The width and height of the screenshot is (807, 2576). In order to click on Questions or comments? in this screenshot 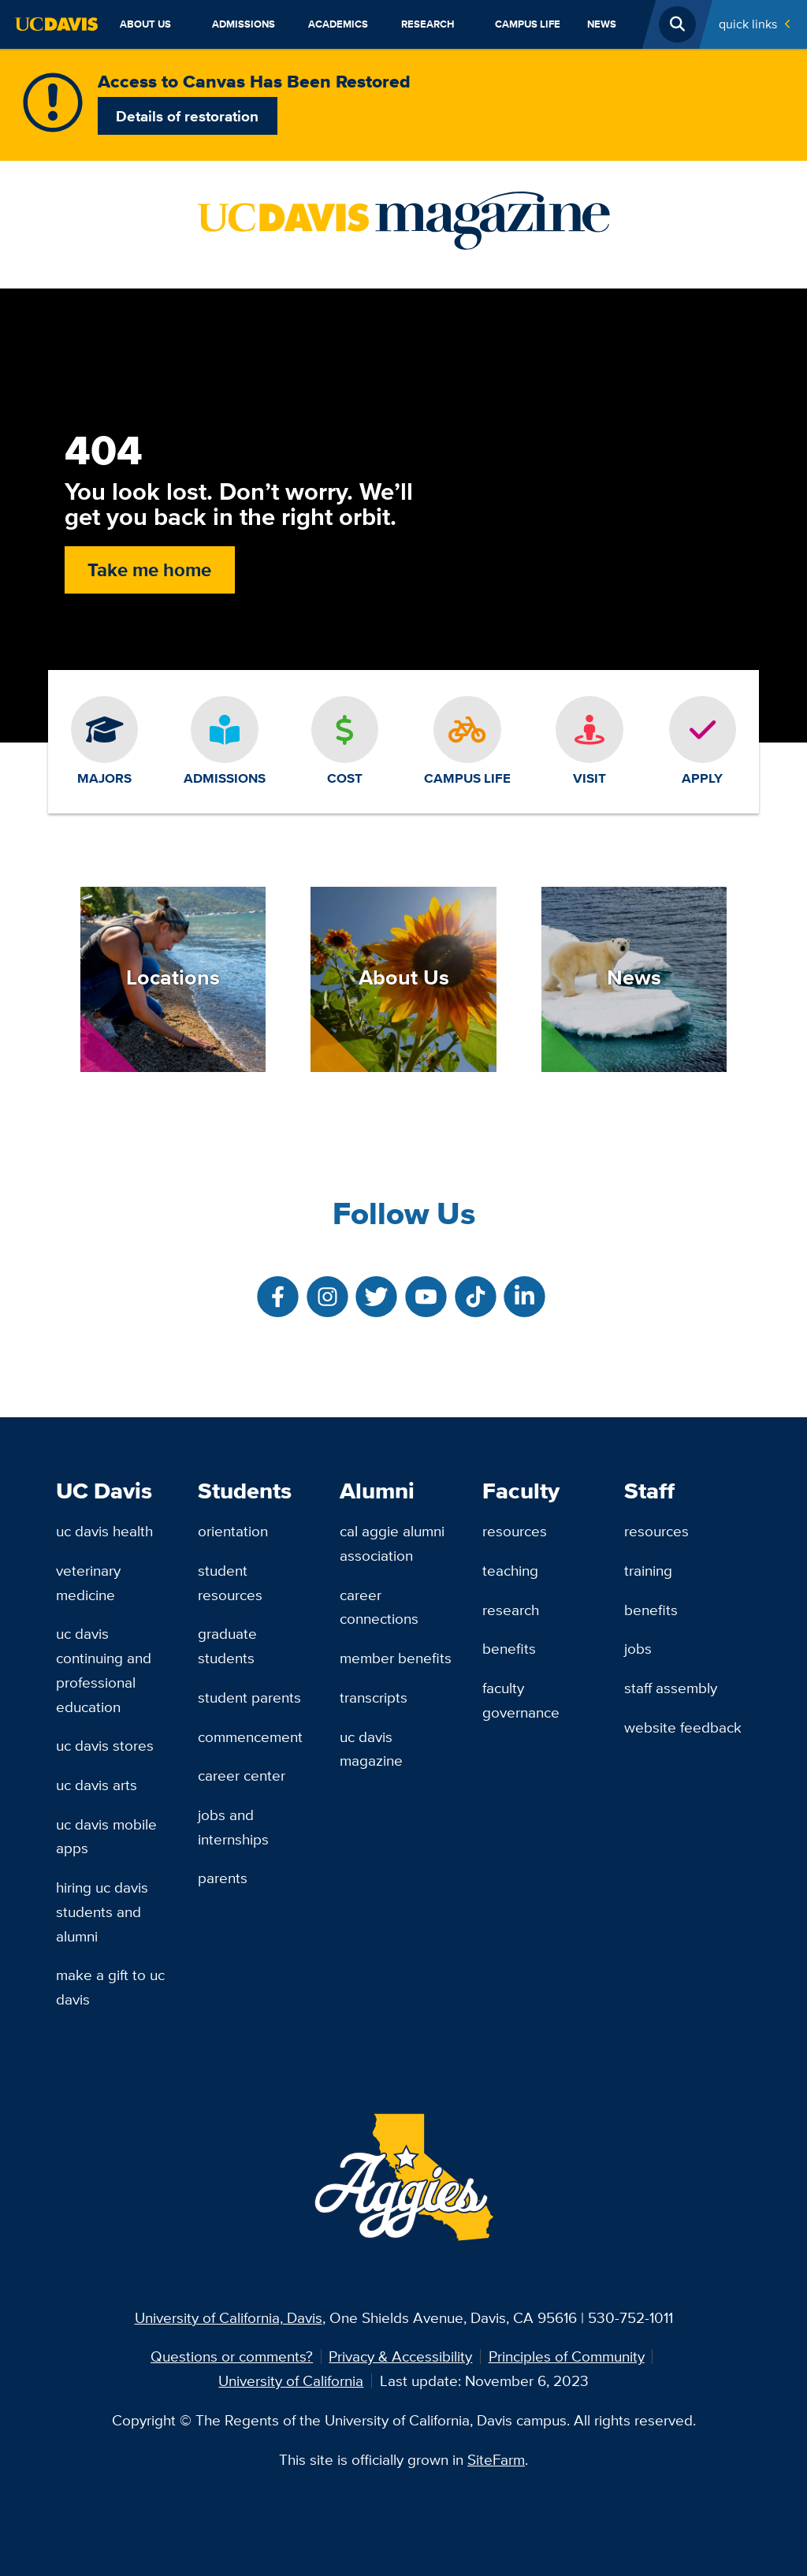, I will do `click(232, 2356)`.